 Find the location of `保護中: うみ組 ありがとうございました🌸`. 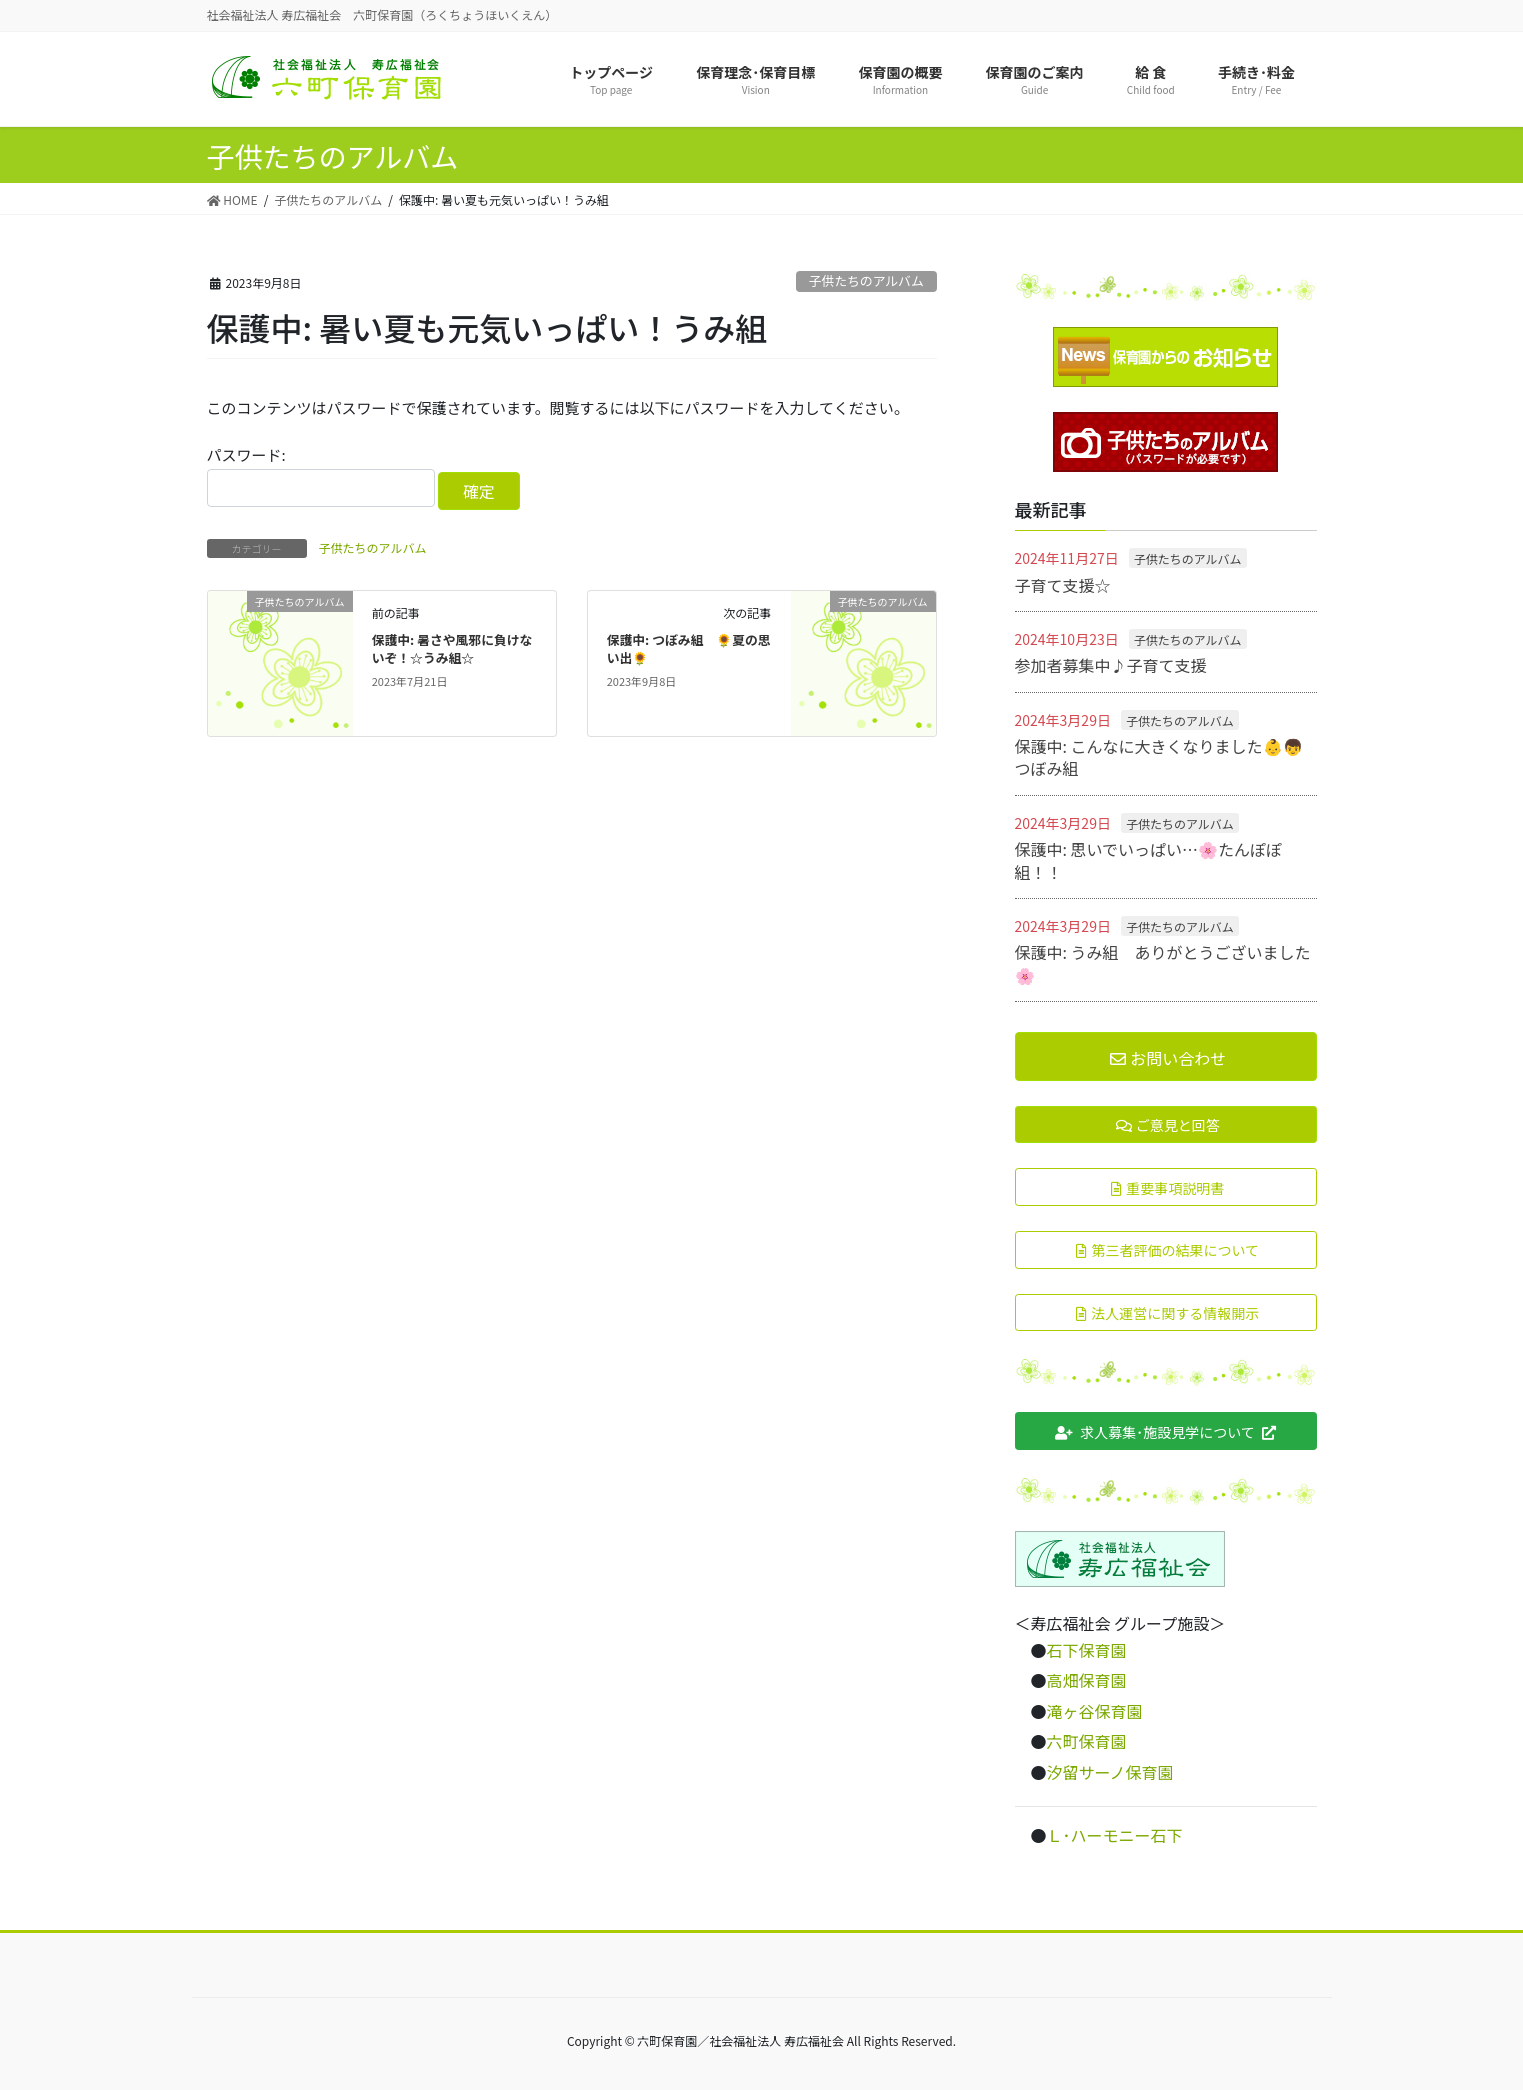

保護中: うみ組 ありがとうございました🌸 is located at coordinates (1163, 963).